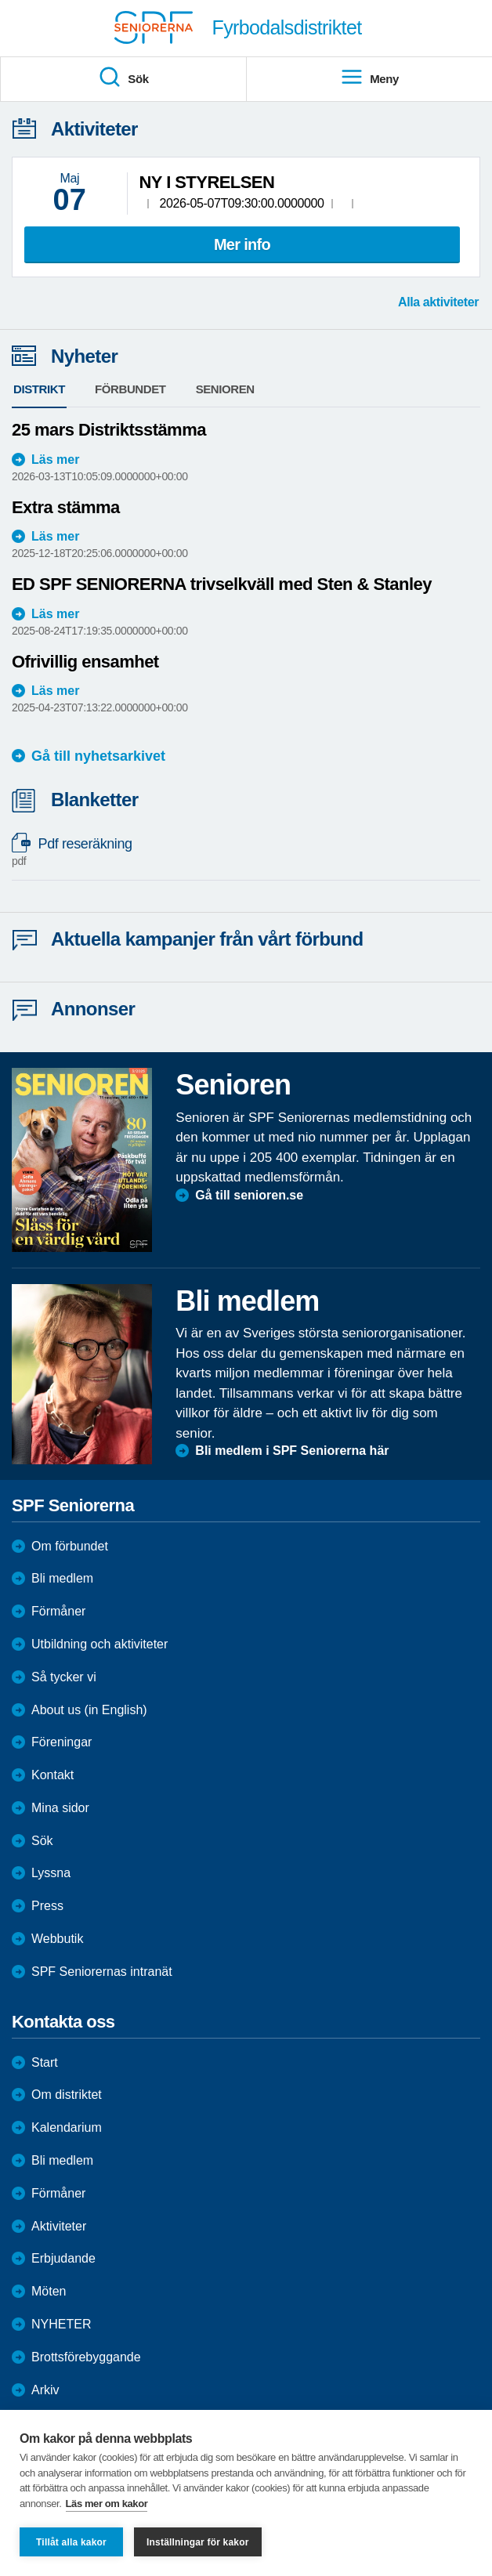 This screenshot has width=492, height=2576. I want to click on Brottsförebyggande, so click(86, 2357).